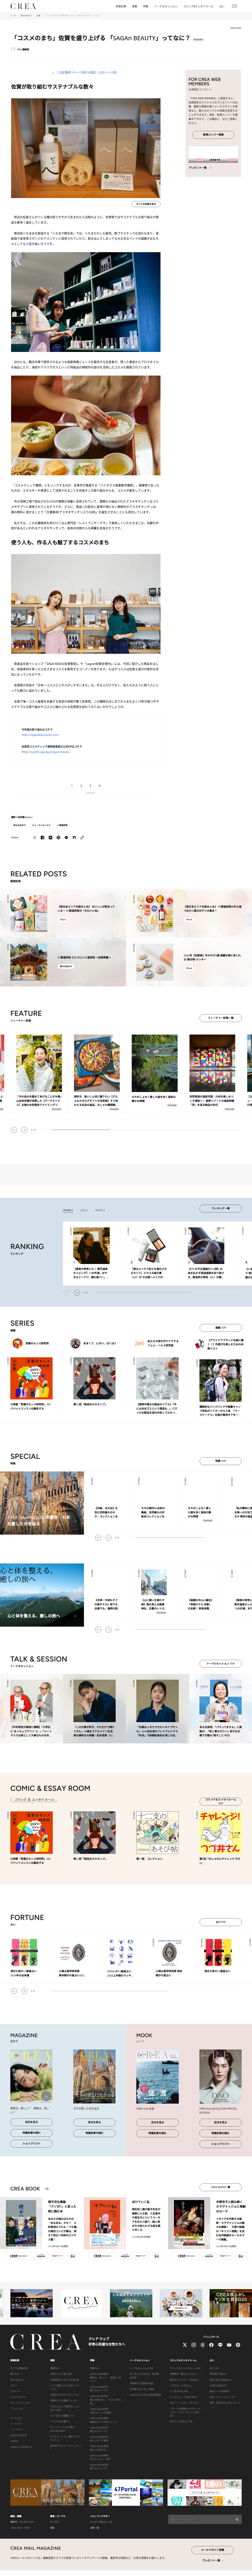 The image size is (252, 2576). I want to click on 特集, so click(145, 6).